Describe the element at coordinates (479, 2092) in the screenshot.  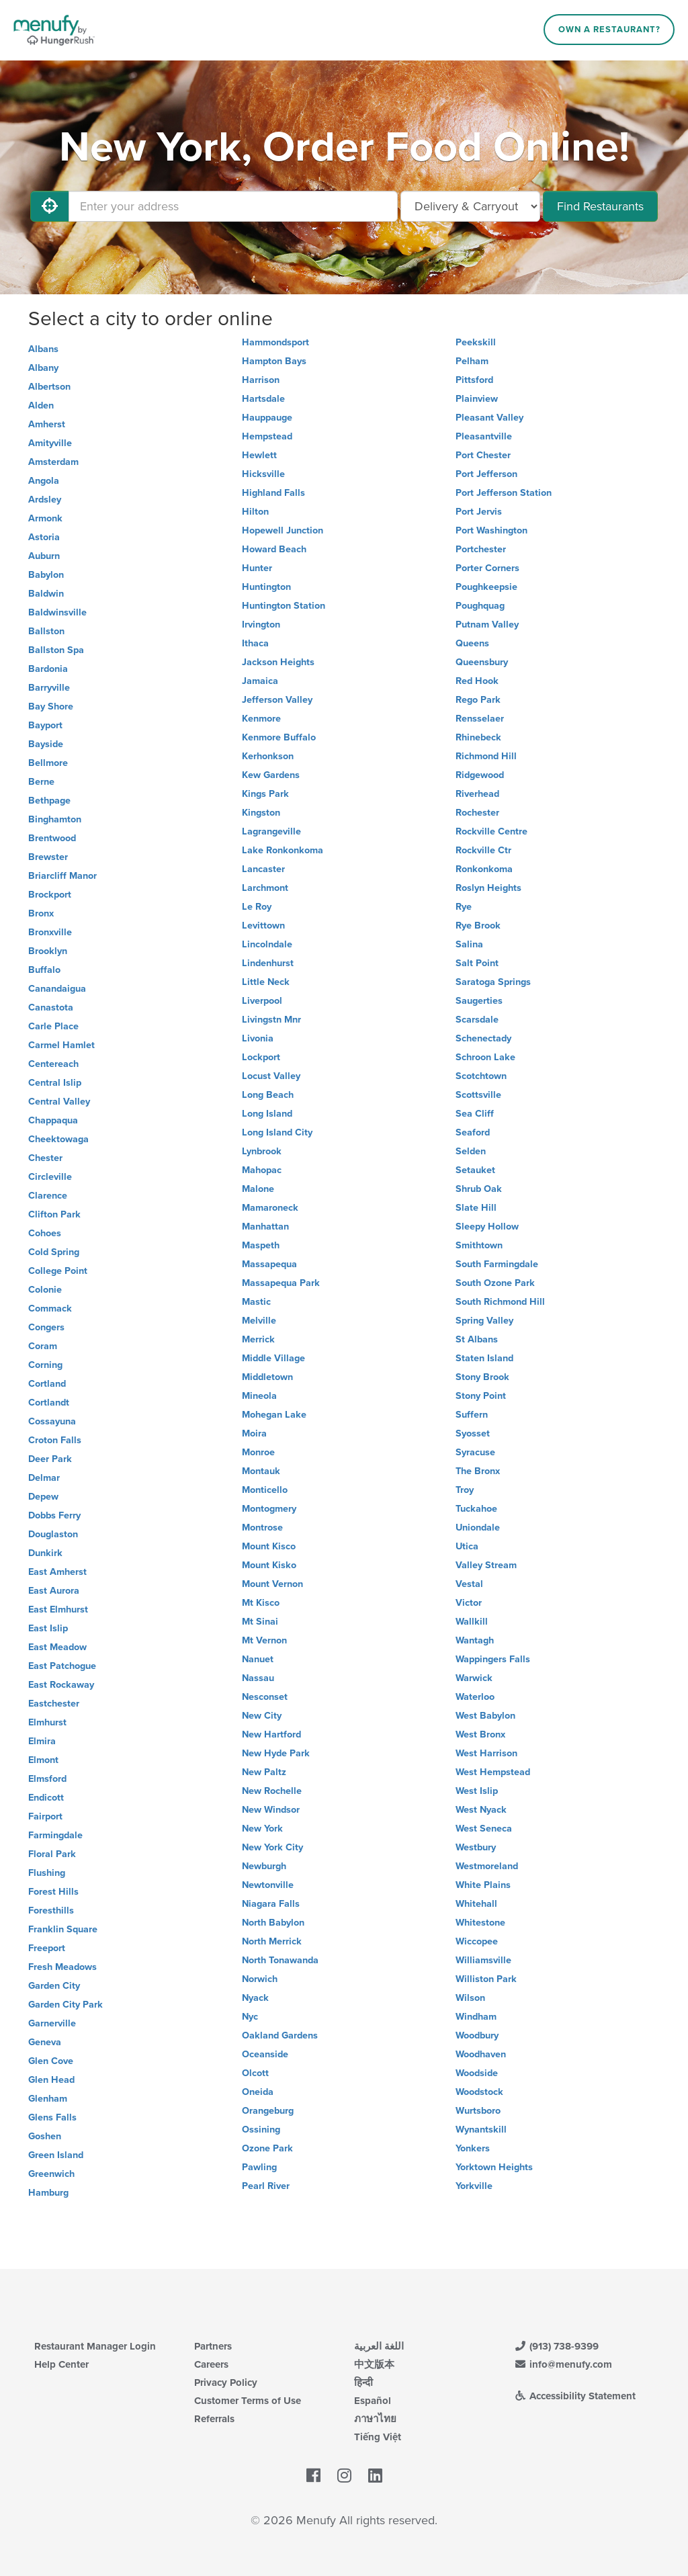
I see `Woodstock` at that location.